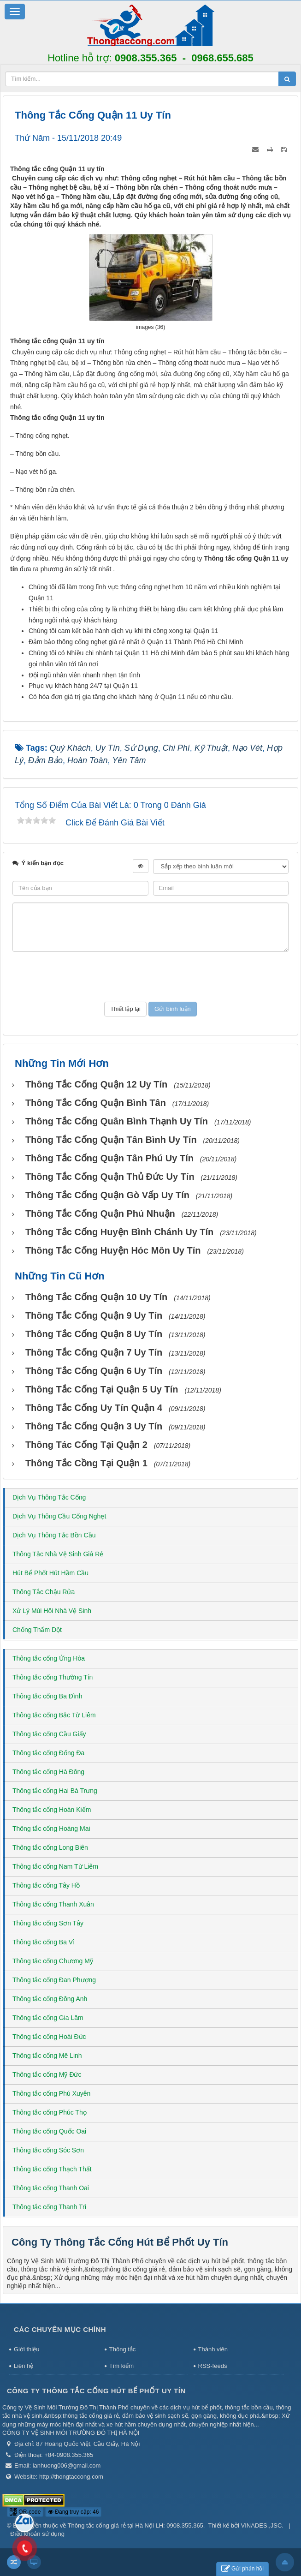  What do you see at coordinates (43, 1592) in the screenshot?
I see `Thông Tắc Chậu Rửa` at bounding box center [43, 1592].